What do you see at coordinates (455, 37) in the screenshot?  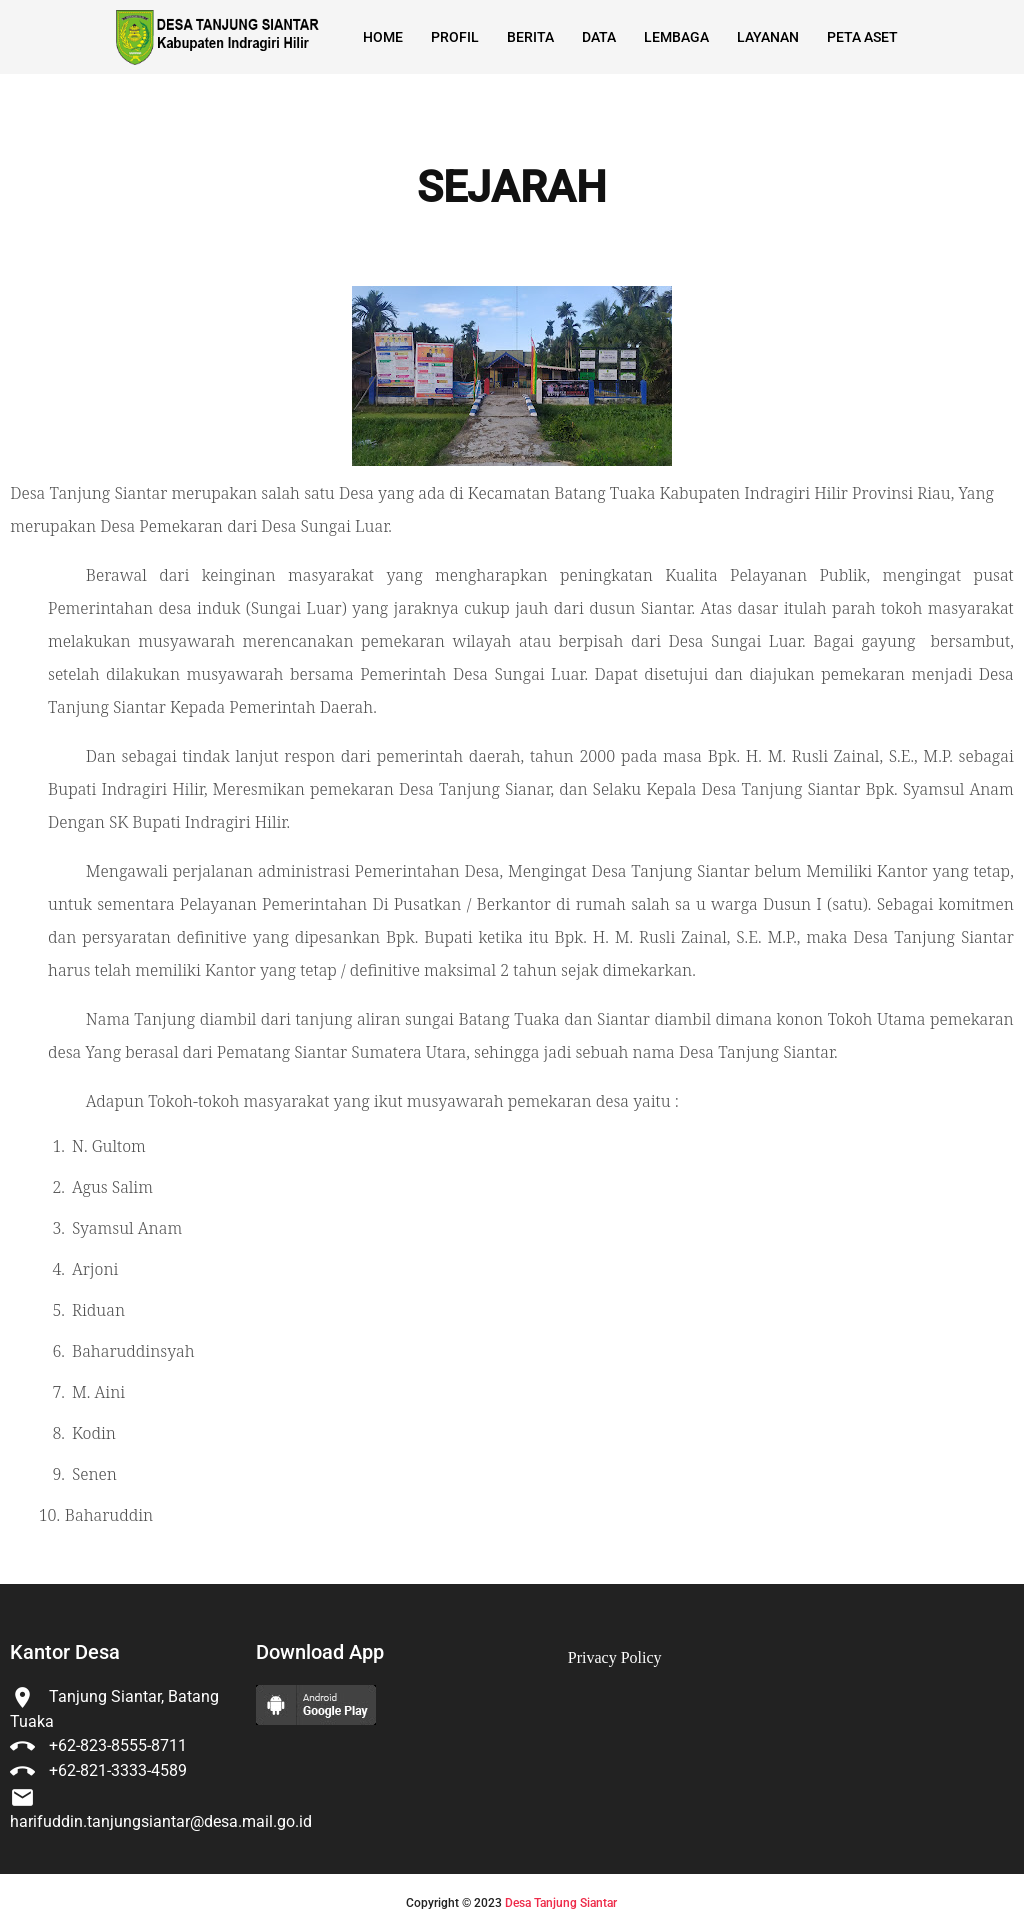 I see `Profil` at bounding box center [455, 37].